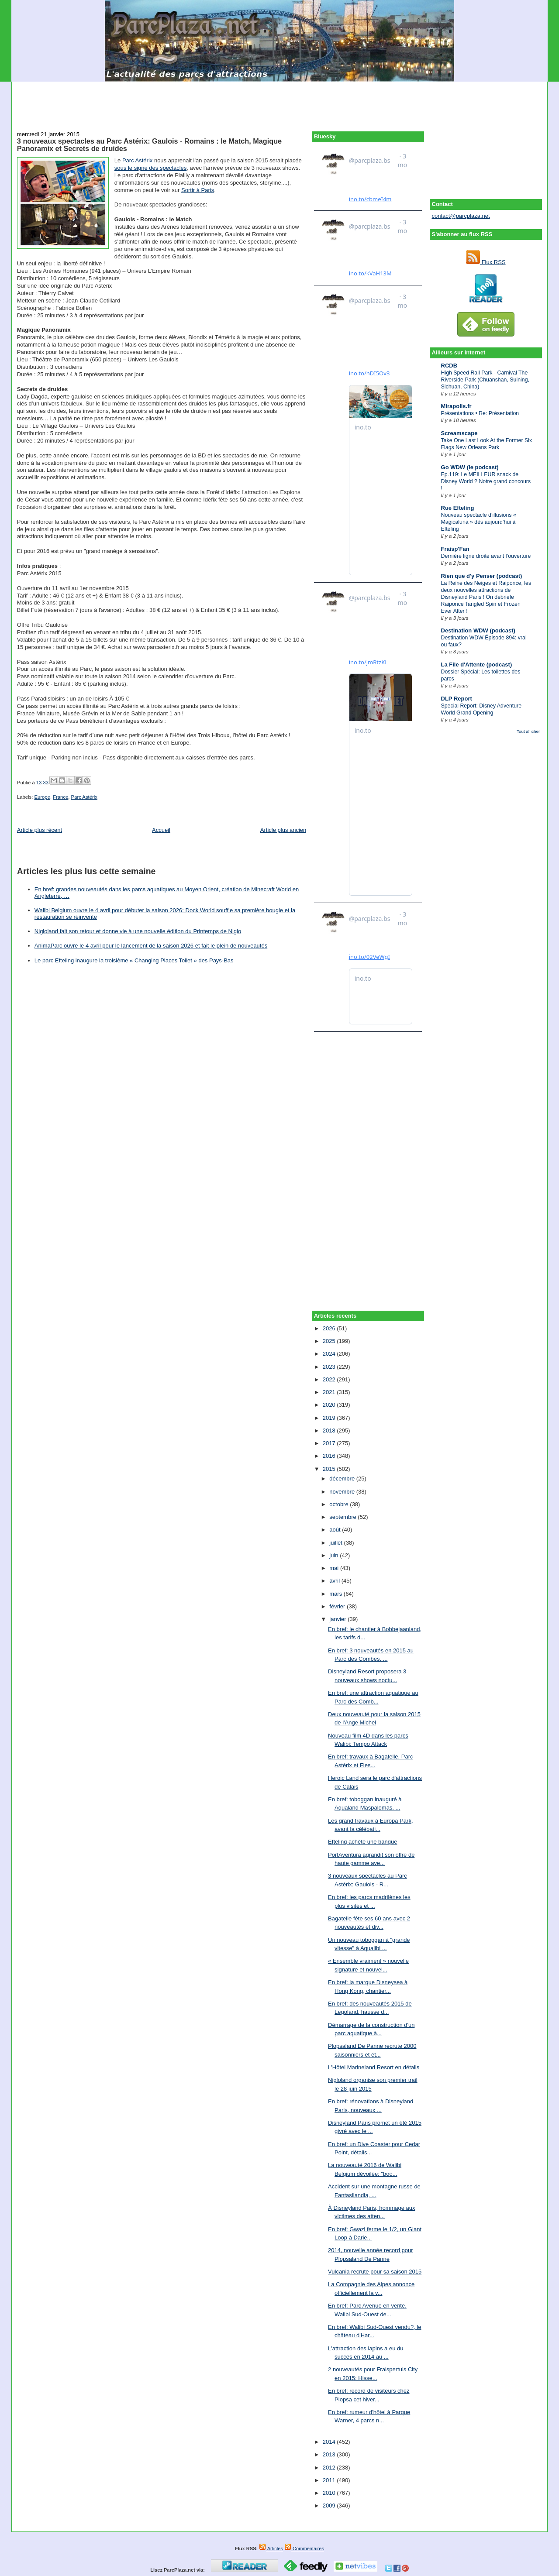 The height and width of the screenshot is (2576, 559). Describe the element at coordinates (330, 2493) in the screenshot. I see `2010` at that location.